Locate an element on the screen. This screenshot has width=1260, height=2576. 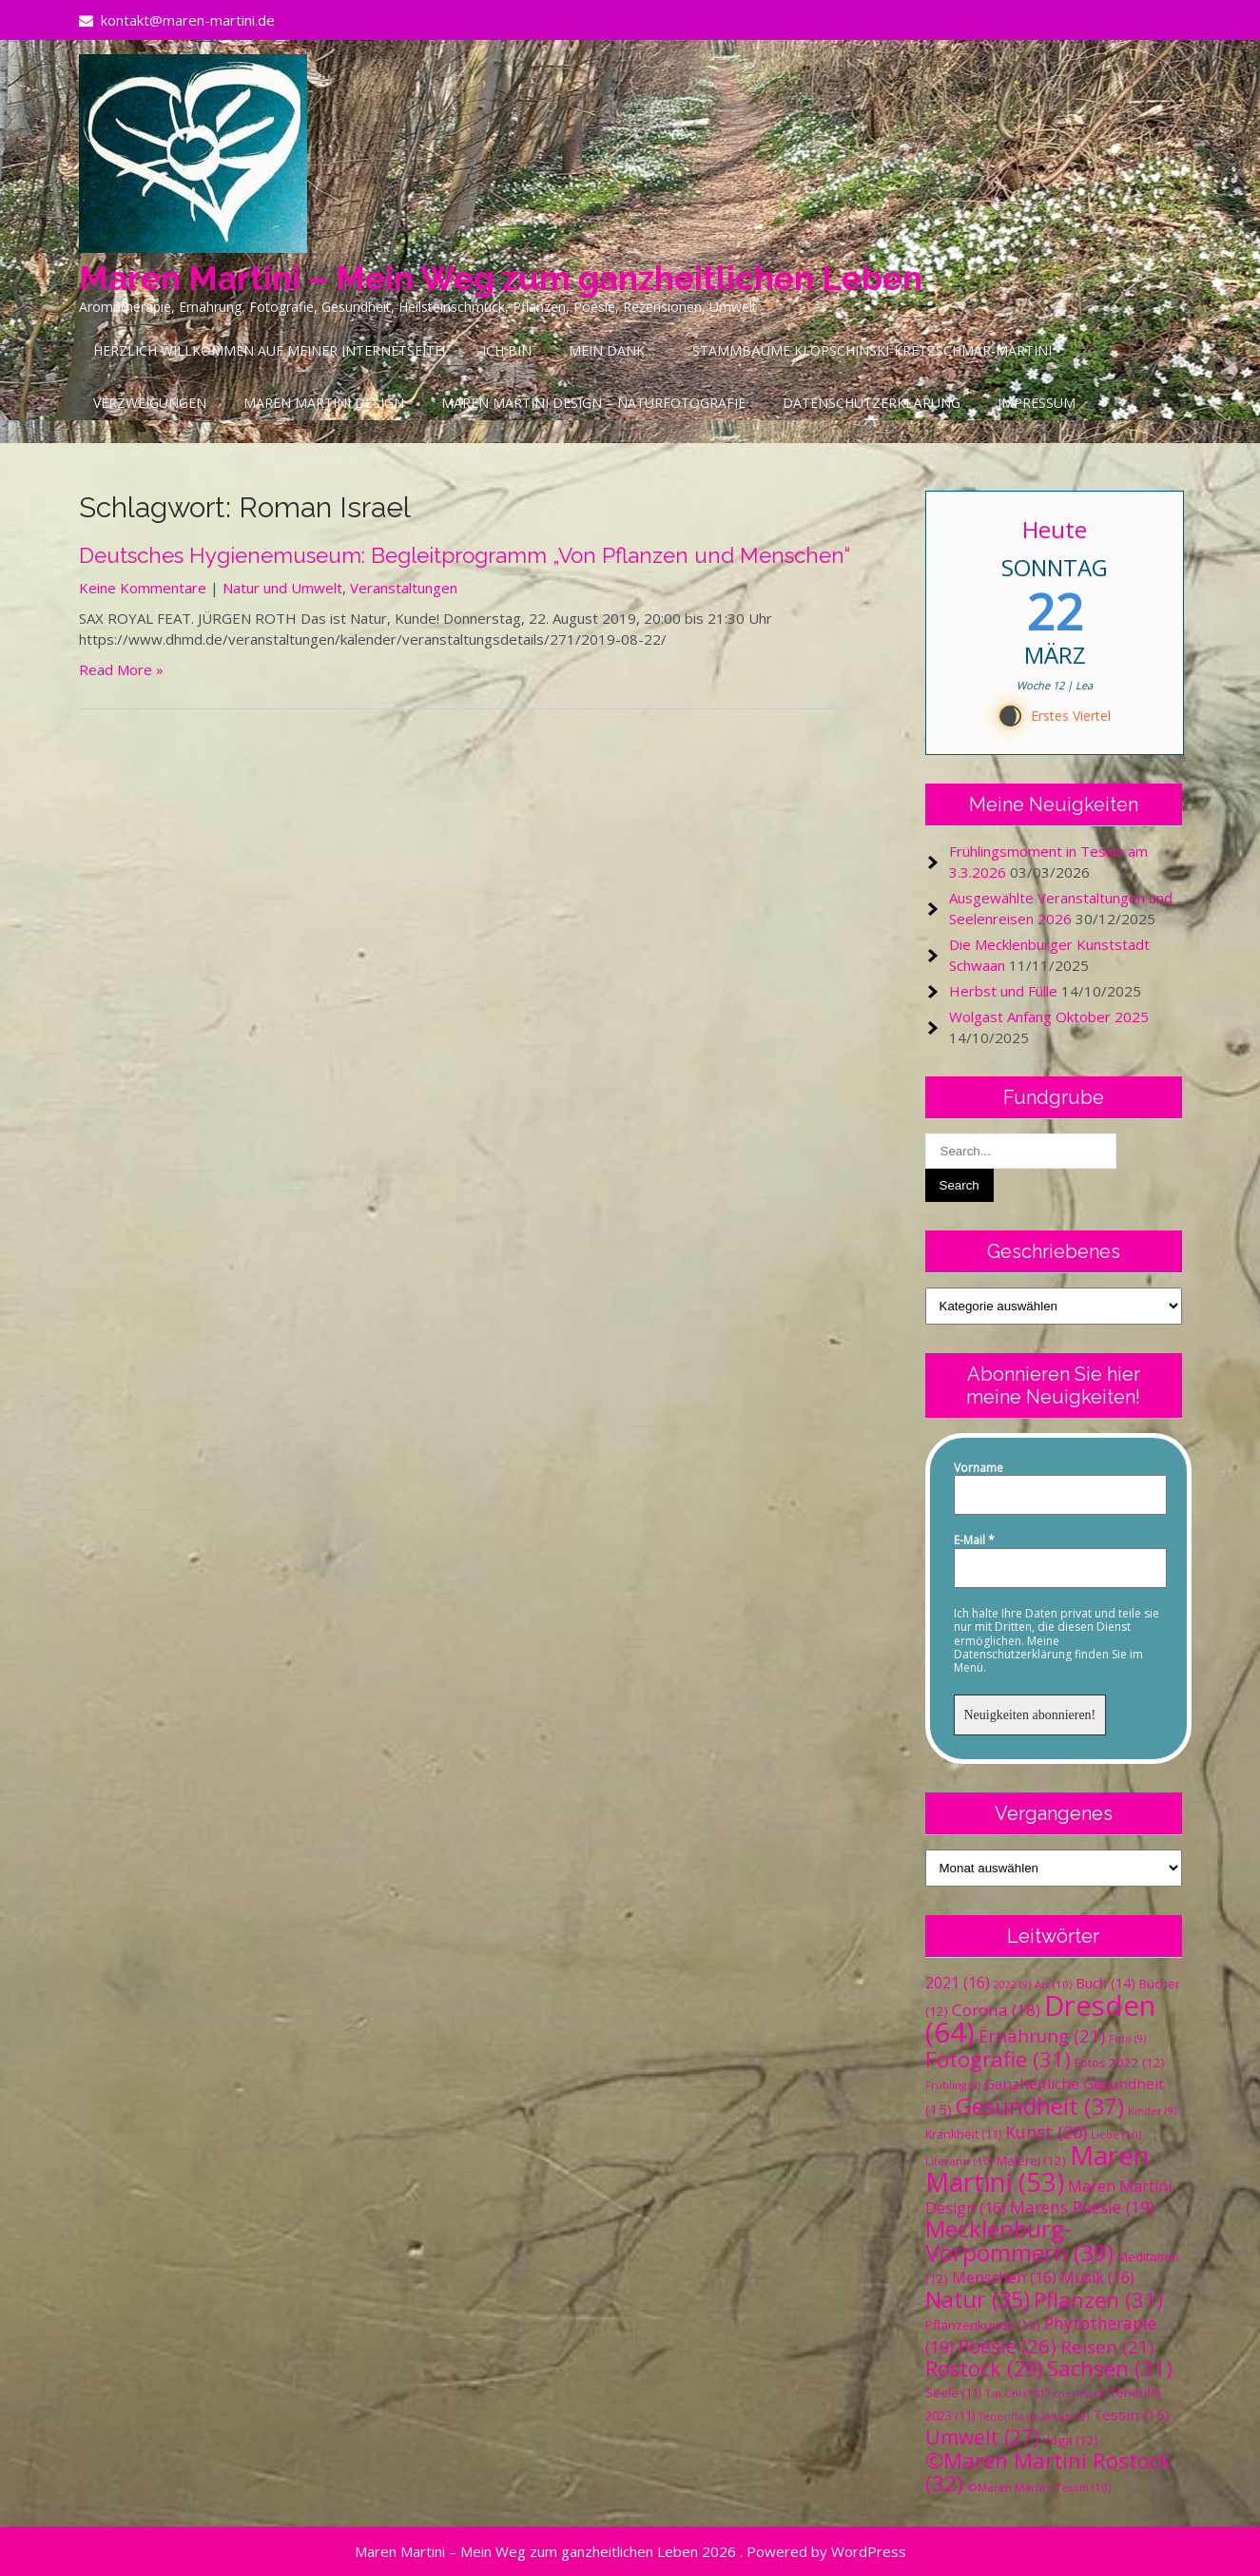
Maren Martini [Maren Martini (53 Einträge)] is located at coordinates (1037, 2168).